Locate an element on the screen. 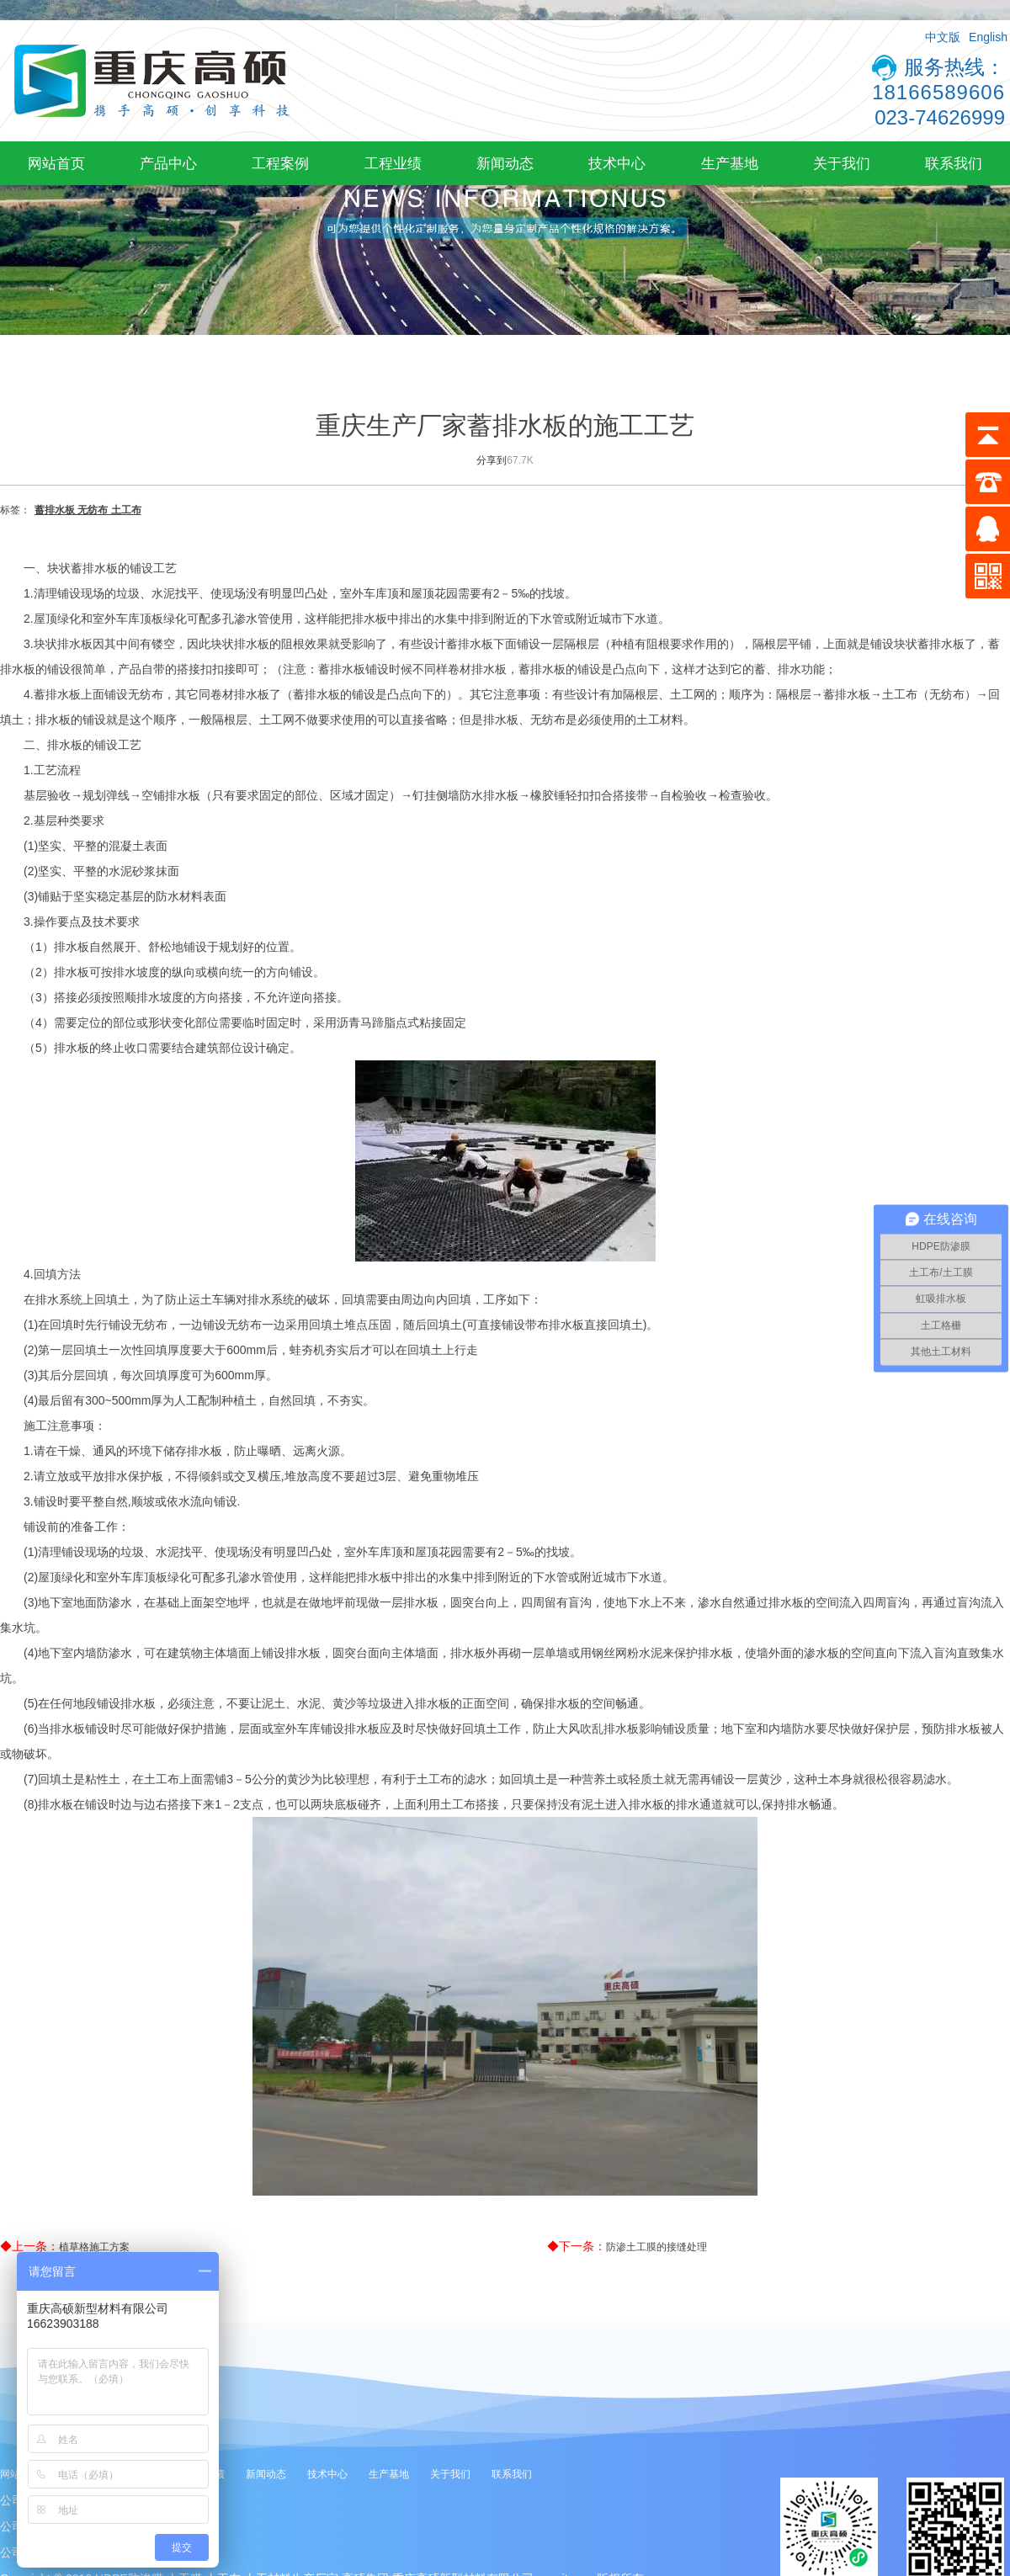 This screenshot has height=2576, width=1010. 新闻动态 is located at coordinates (505, 163).